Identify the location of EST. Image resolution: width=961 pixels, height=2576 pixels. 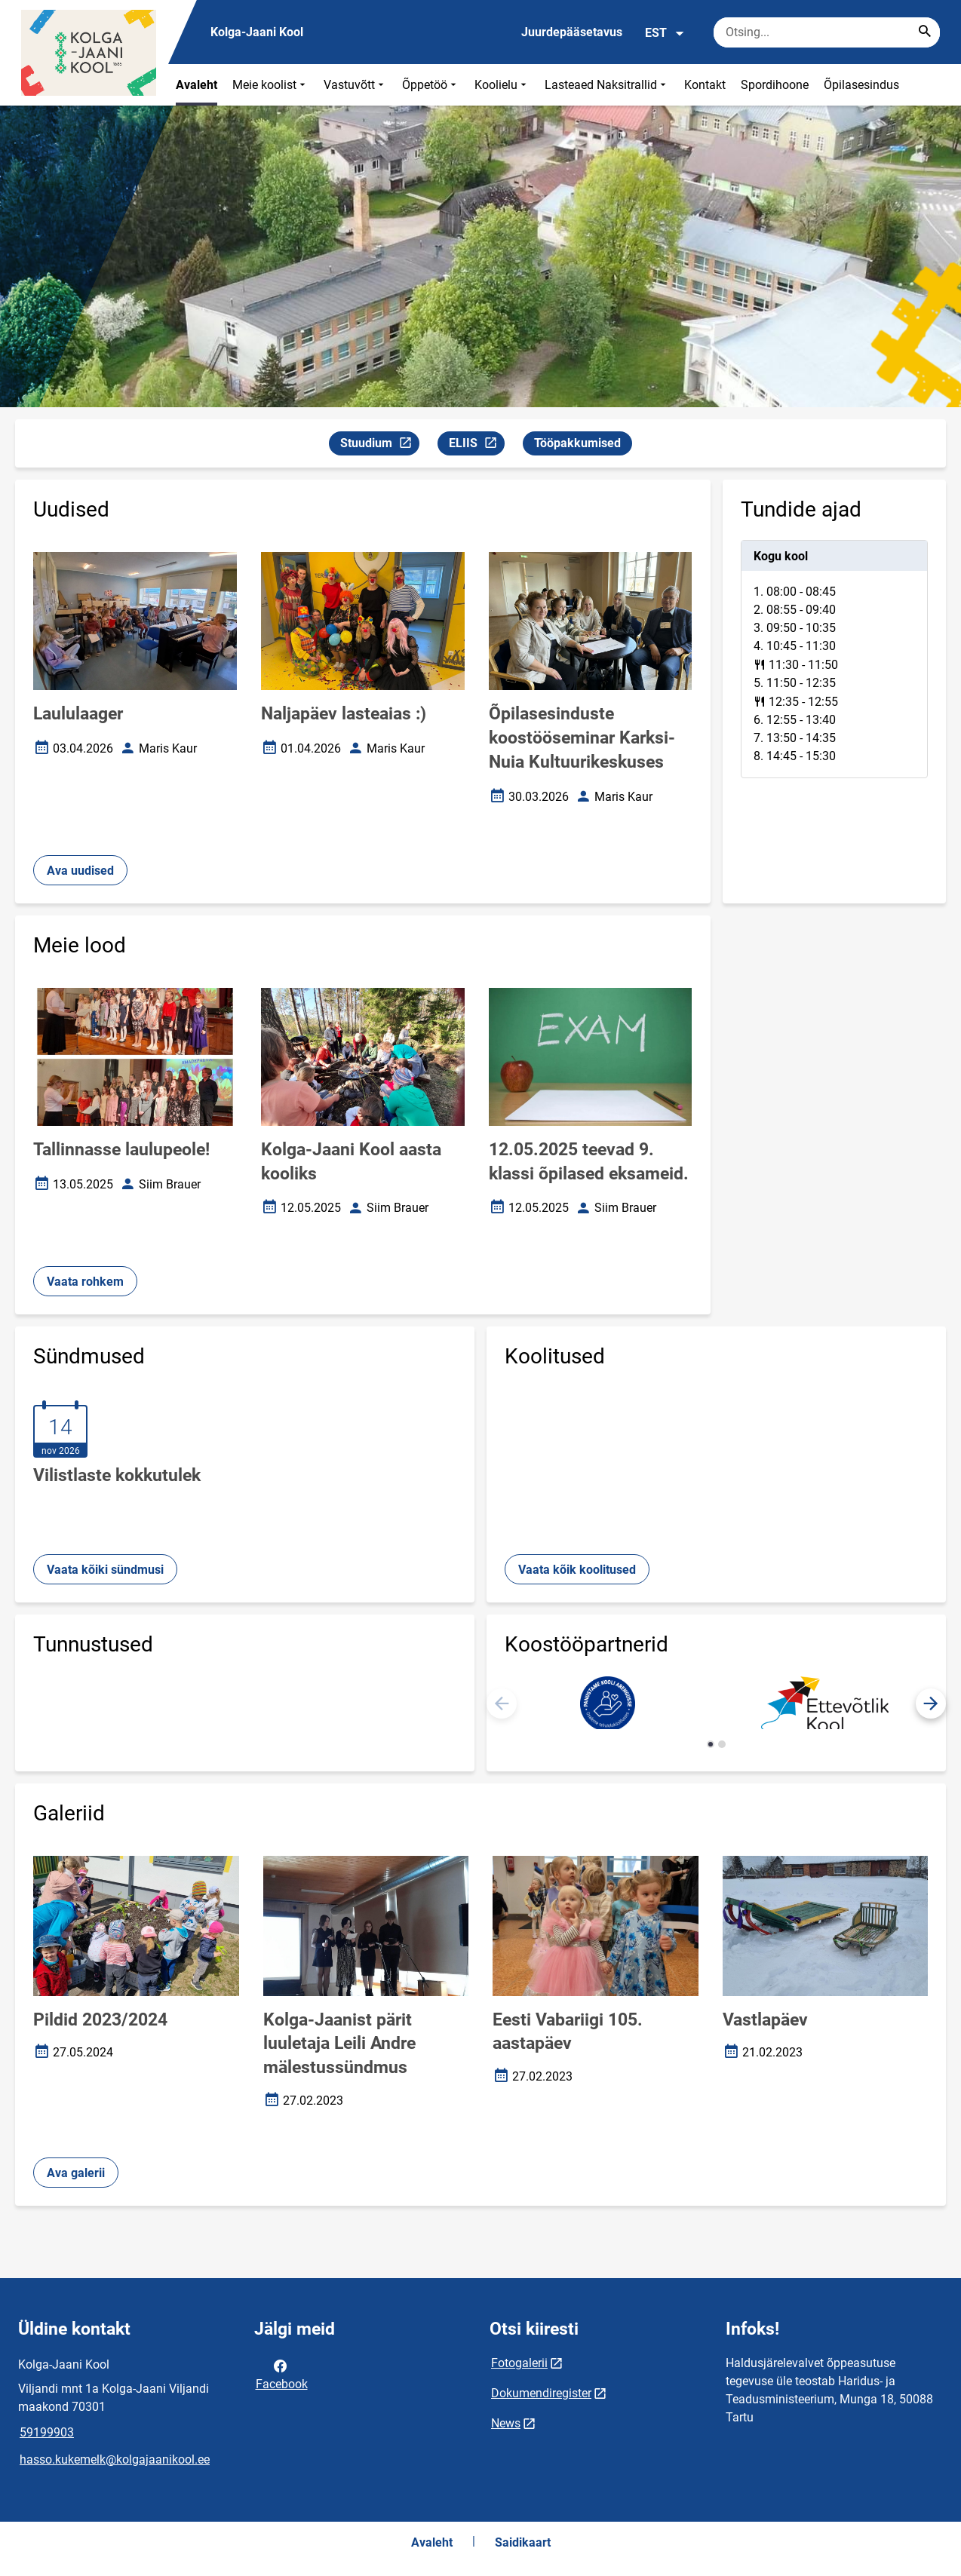
(665, 33).